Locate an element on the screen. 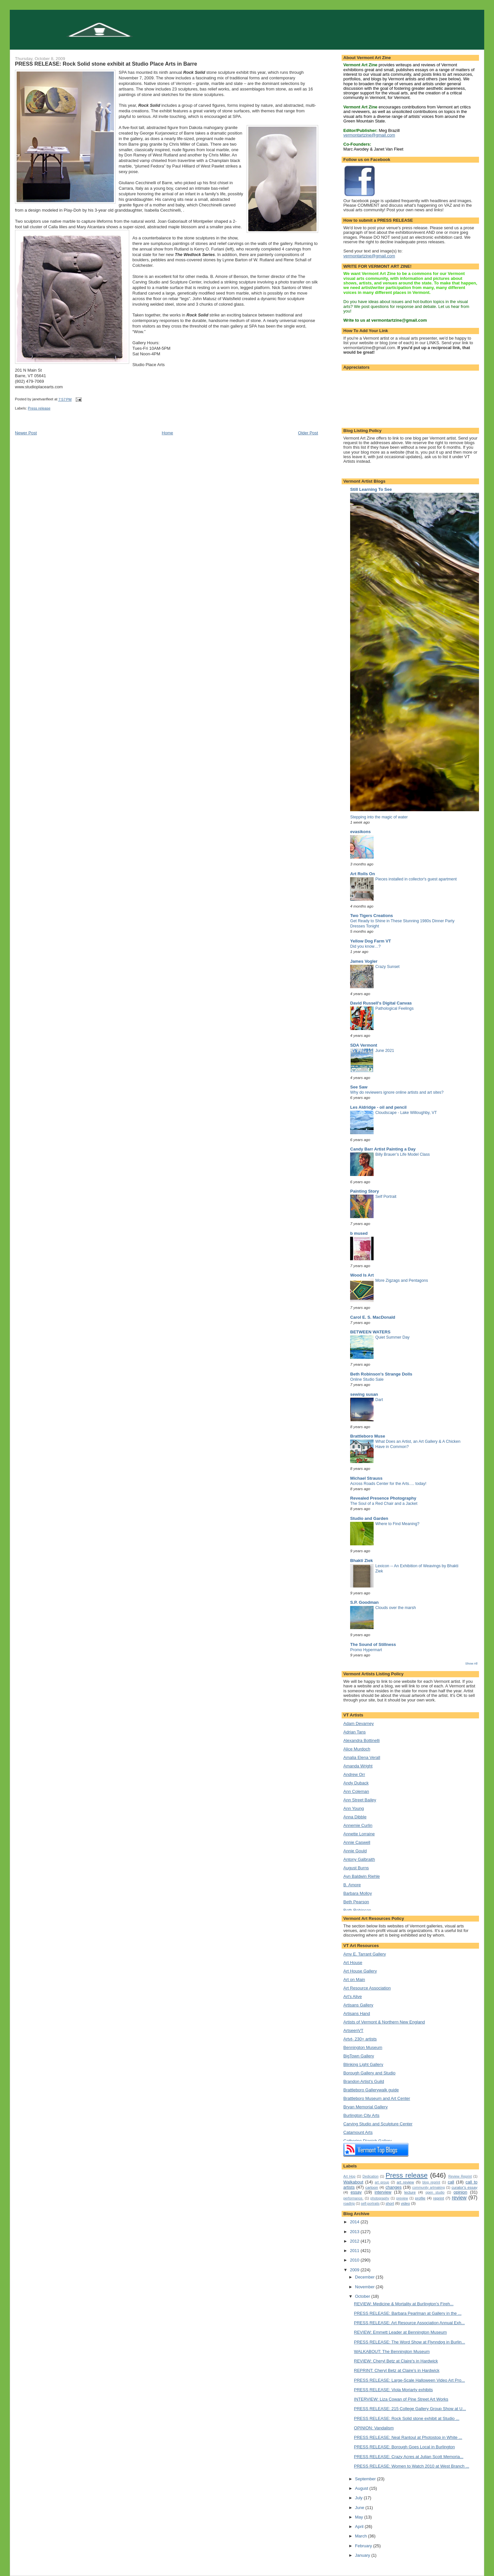  preview is located at coordinates (402, 2198).